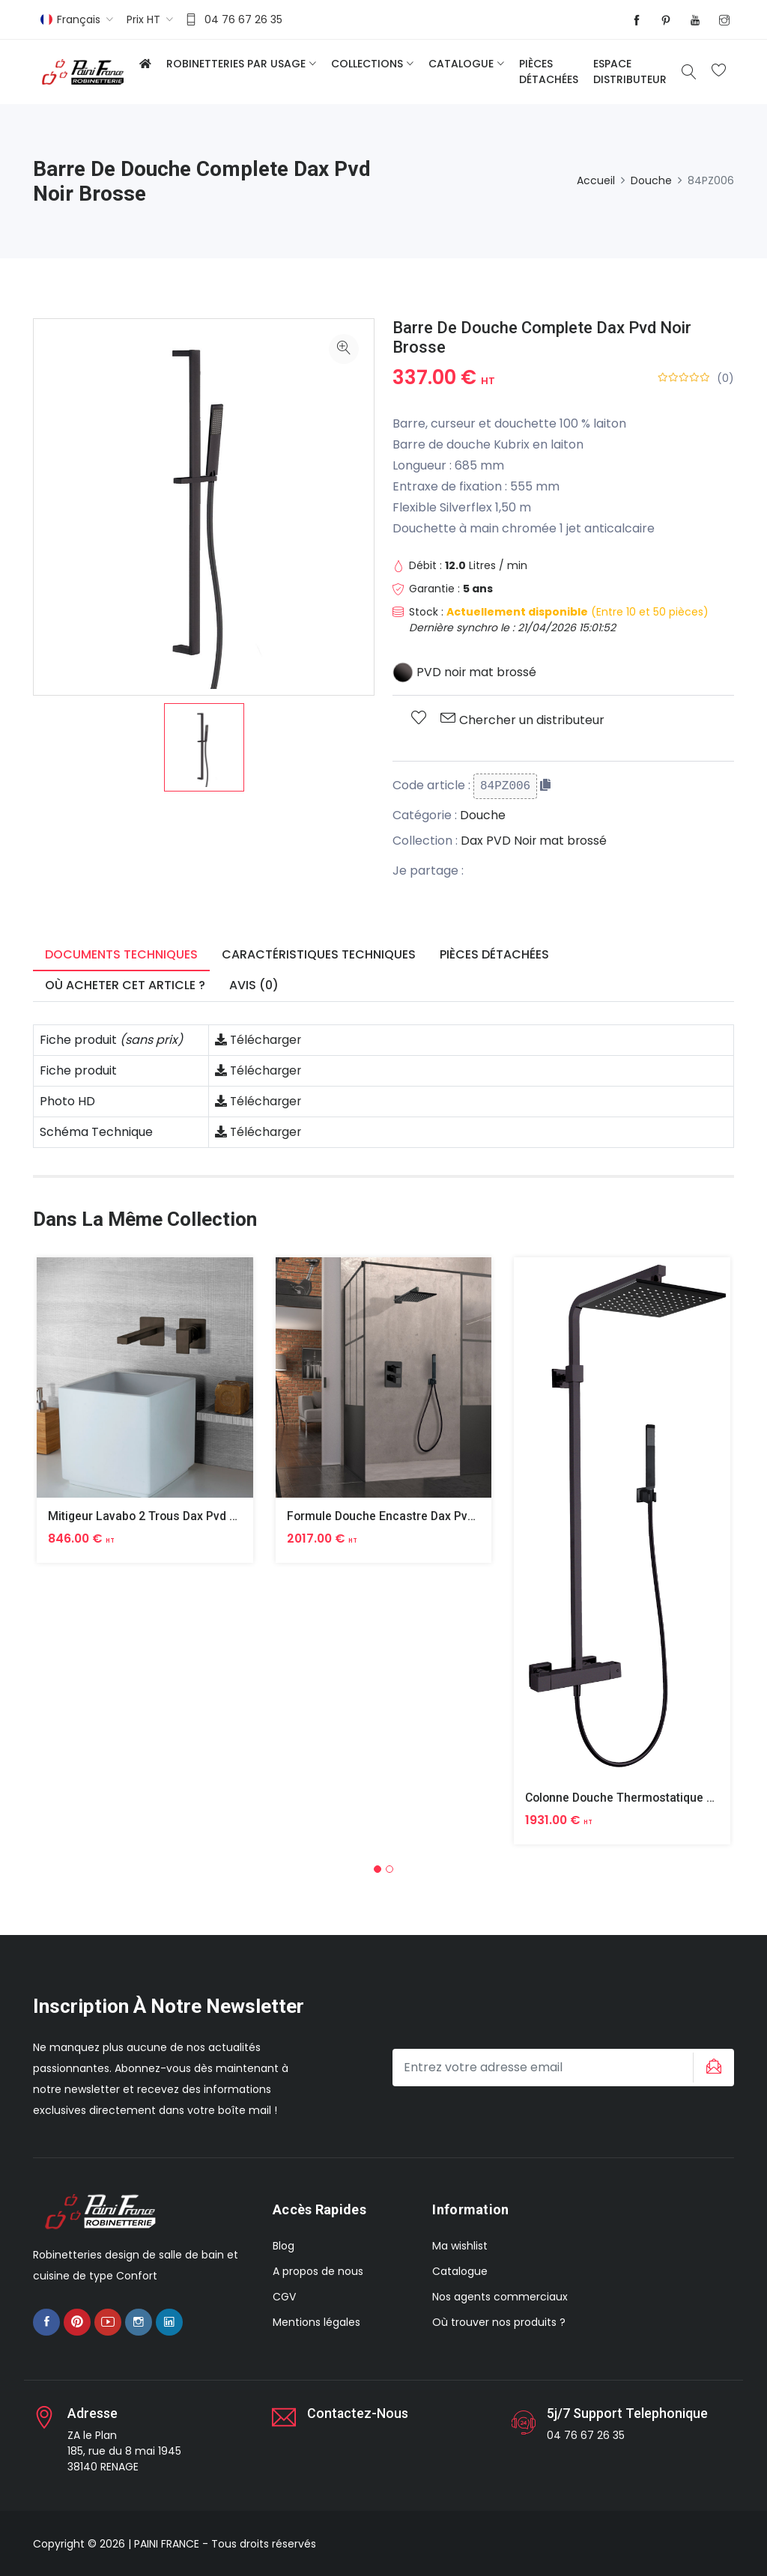  What do you see at coordinates (378, 1869) in the screenshot?
I see `[button]` at bounding box center [378, 1869].